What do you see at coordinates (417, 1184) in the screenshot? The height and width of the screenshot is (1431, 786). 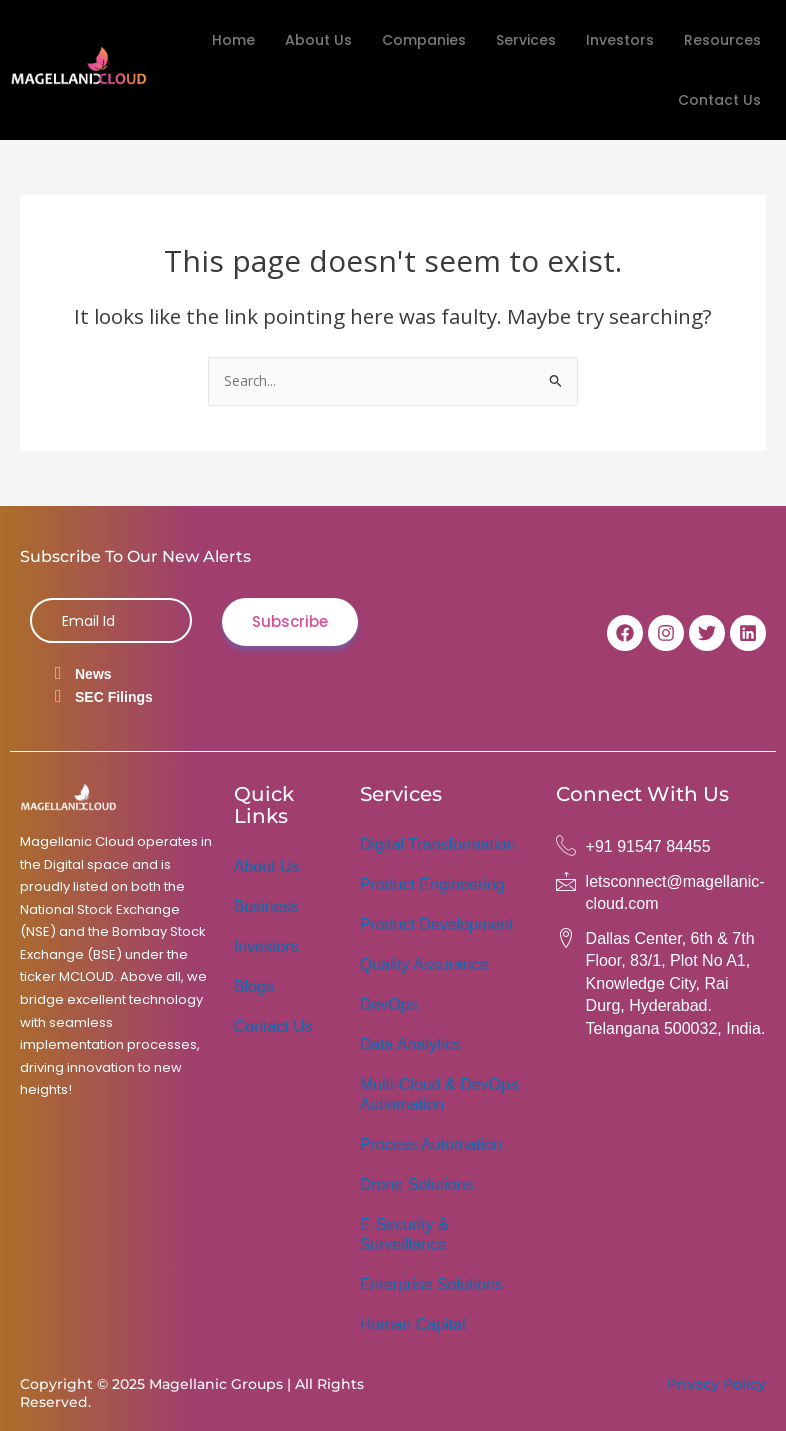 I see `Drone Solutions` at bounding box center [417, 1184].